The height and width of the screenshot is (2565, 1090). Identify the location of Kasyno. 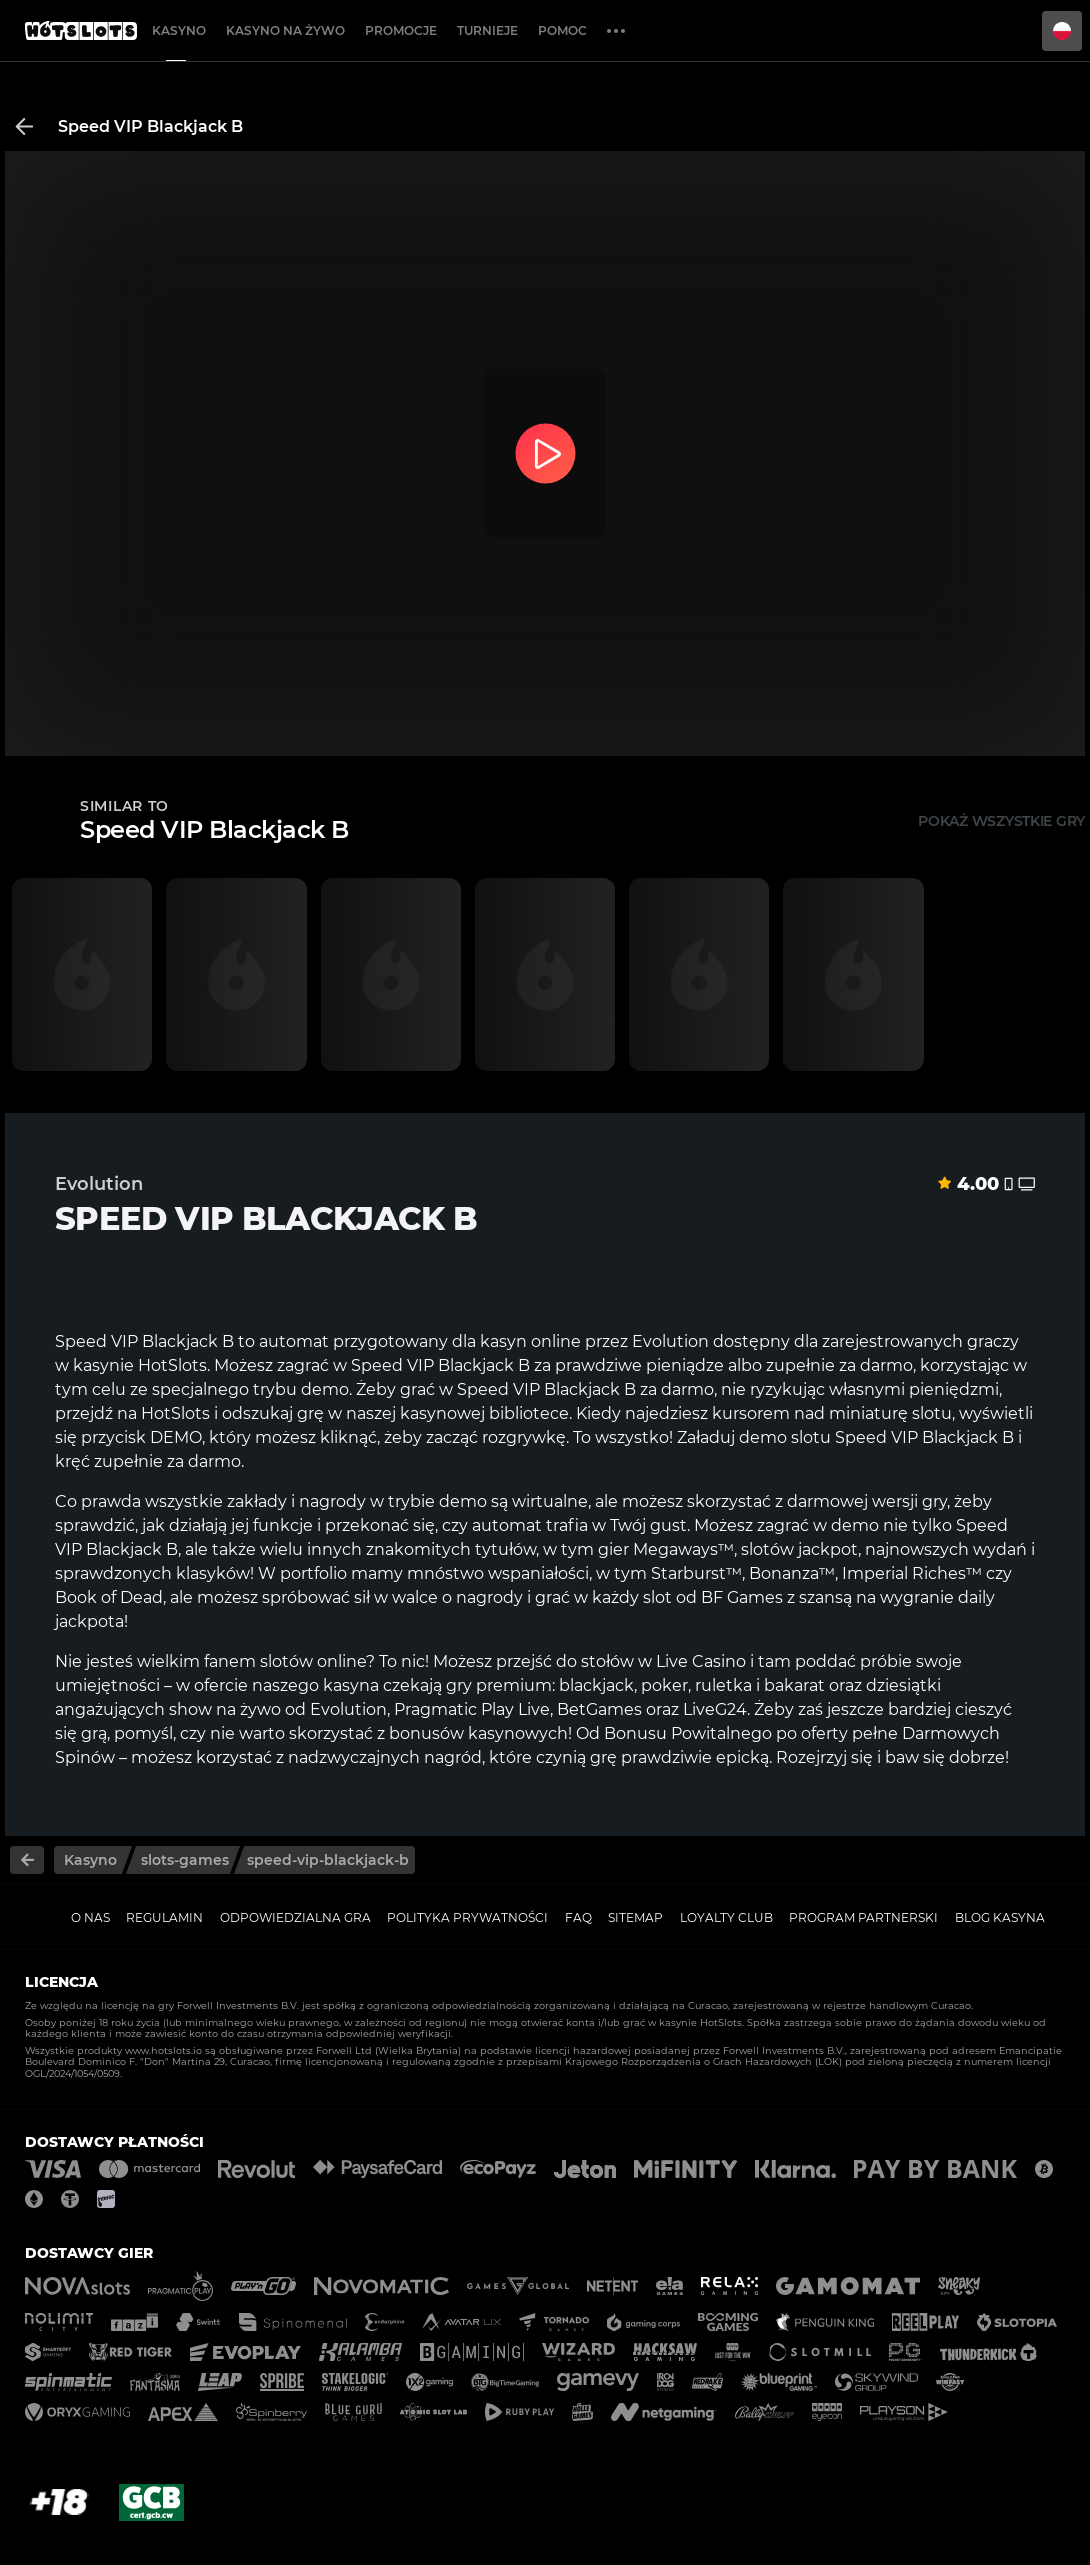
(179, 30).